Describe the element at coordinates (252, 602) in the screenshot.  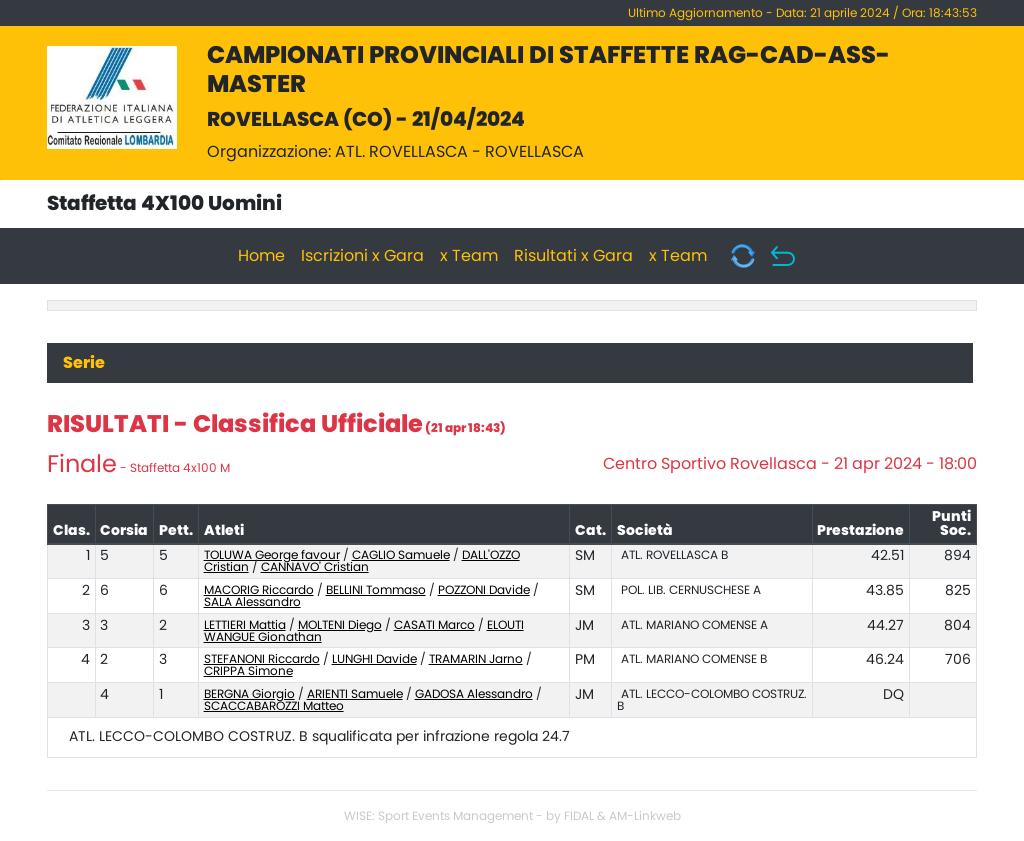
I see `SALA Alessandro` at that location.